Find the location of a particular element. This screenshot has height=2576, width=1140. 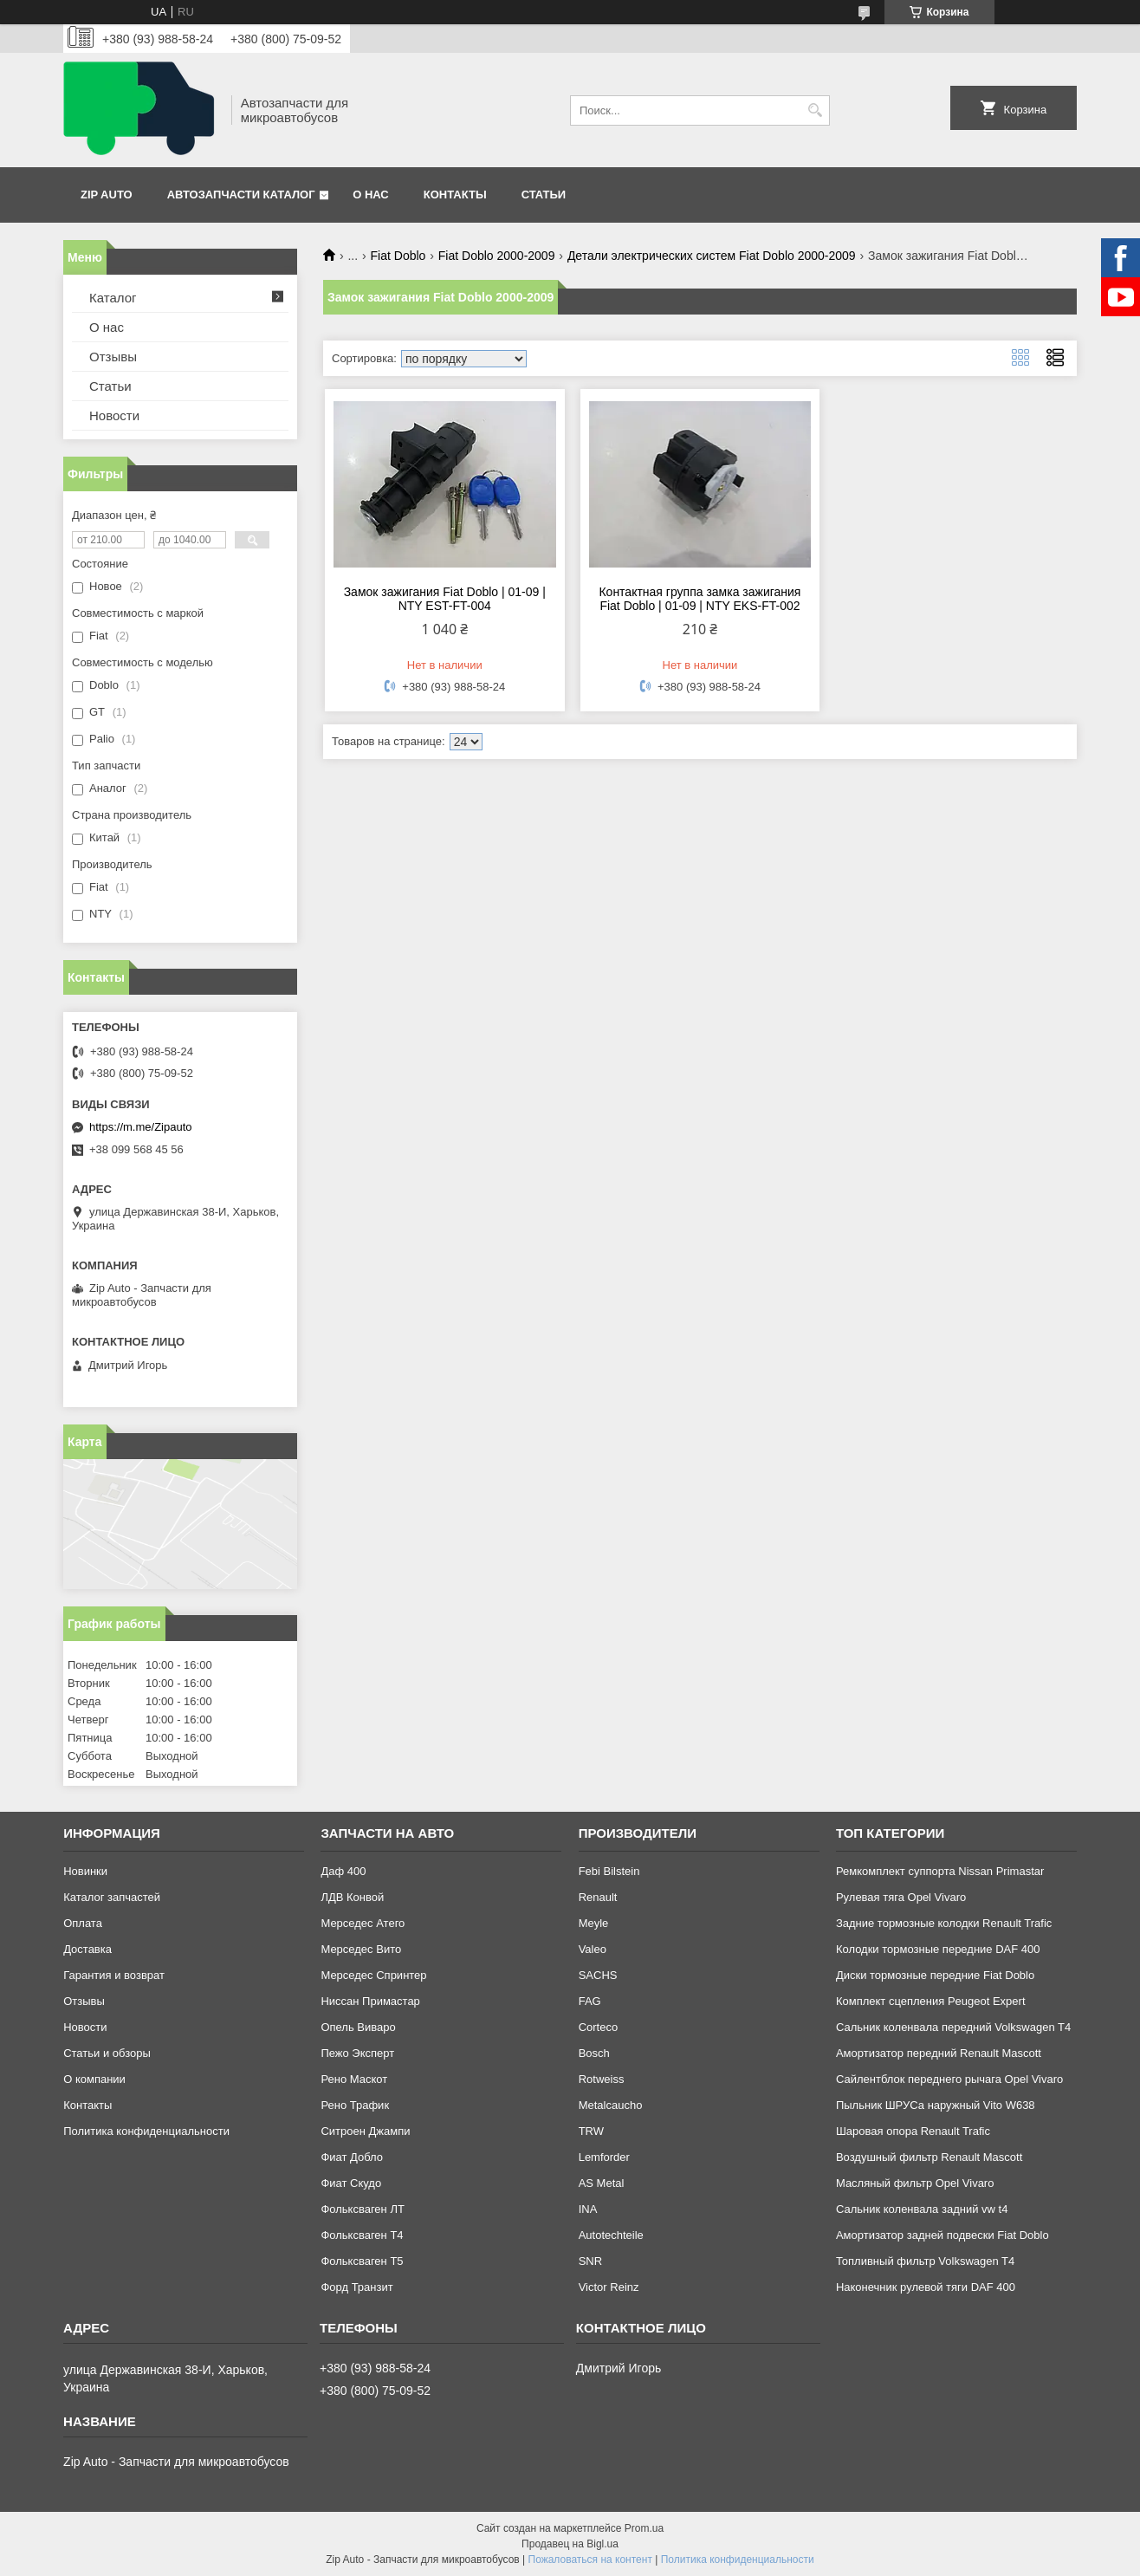

Статьи is located at coordinates (544, 194).